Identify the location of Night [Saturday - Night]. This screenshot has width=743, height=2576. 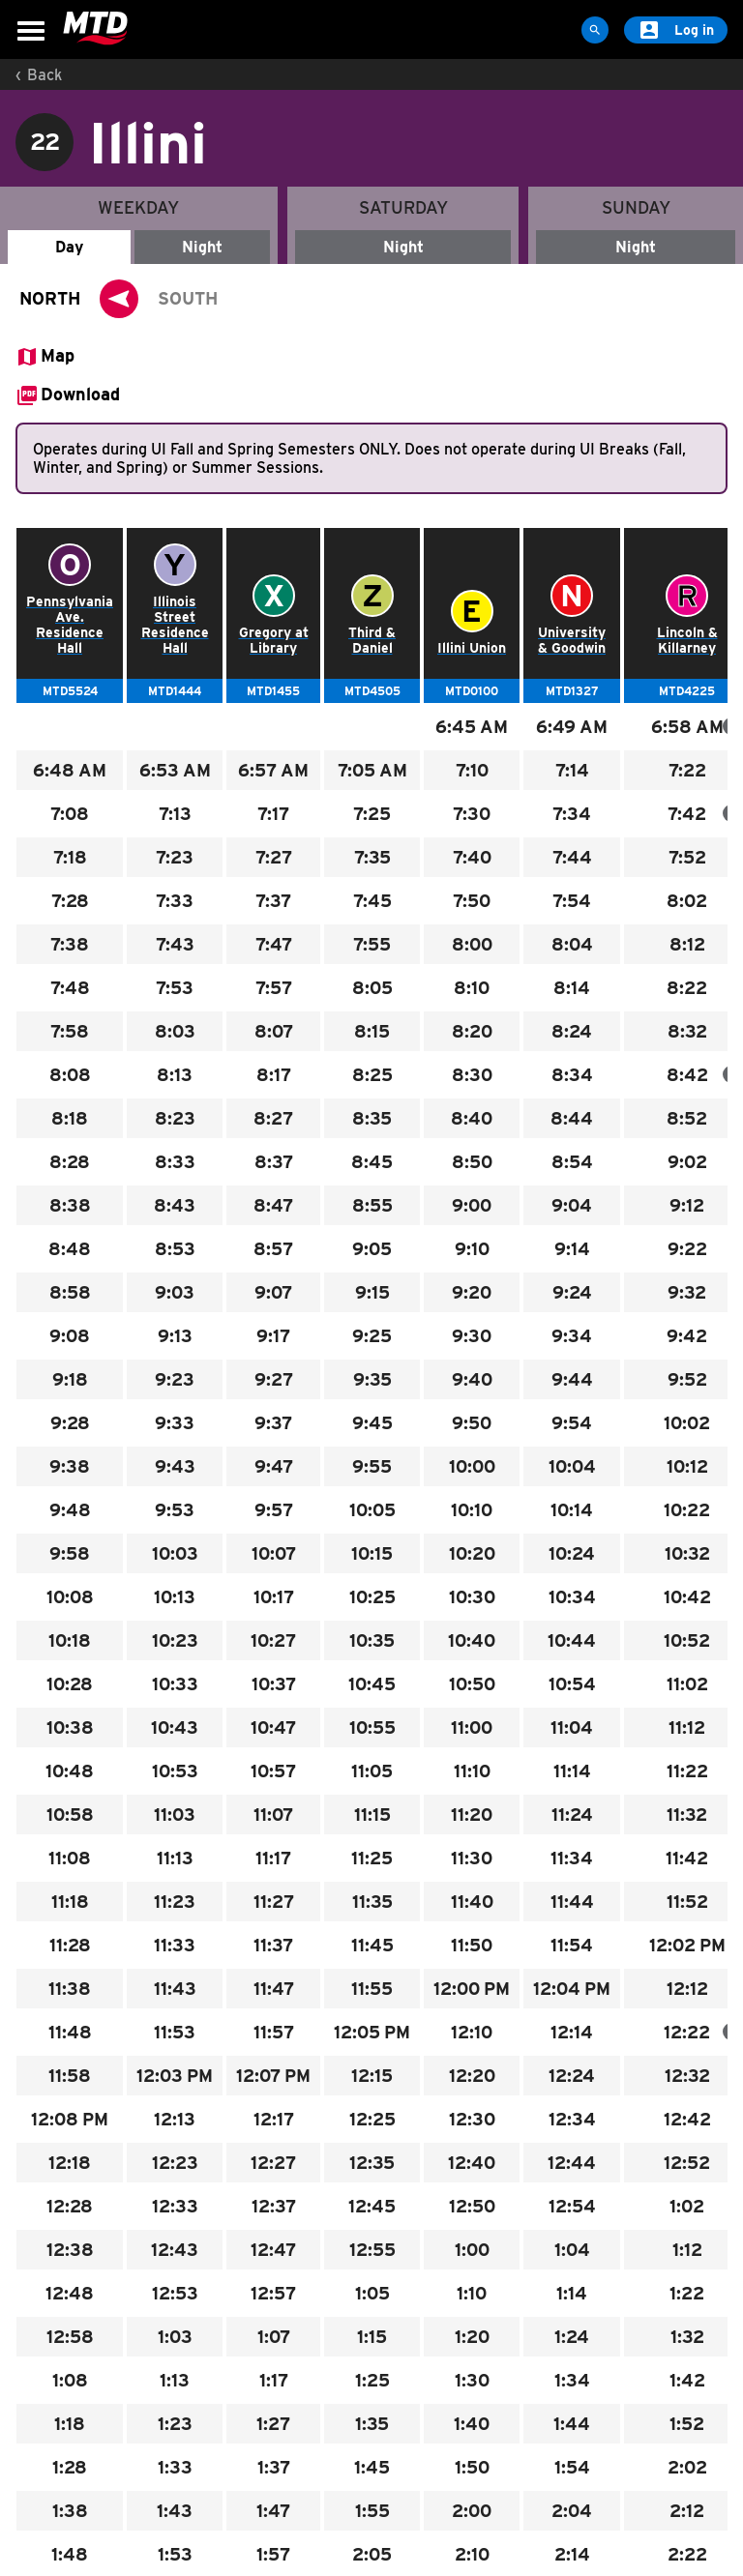
(403, 247).